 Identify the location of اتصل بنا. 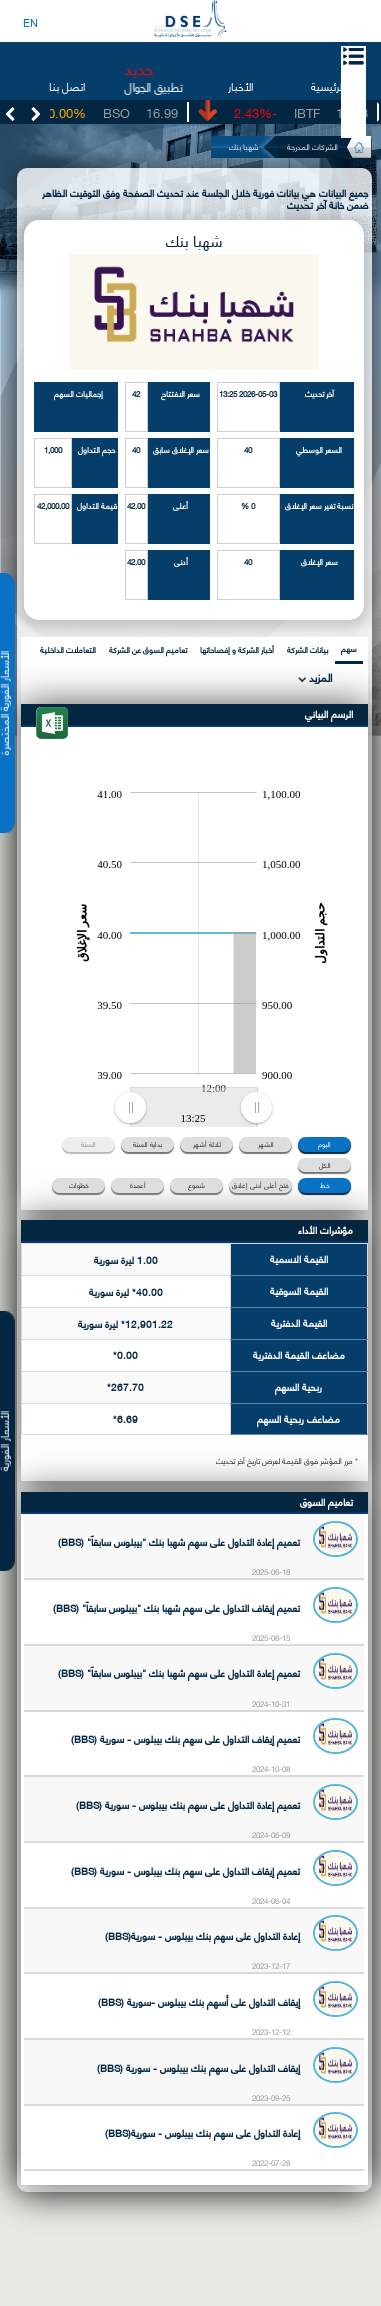
(67, 86).